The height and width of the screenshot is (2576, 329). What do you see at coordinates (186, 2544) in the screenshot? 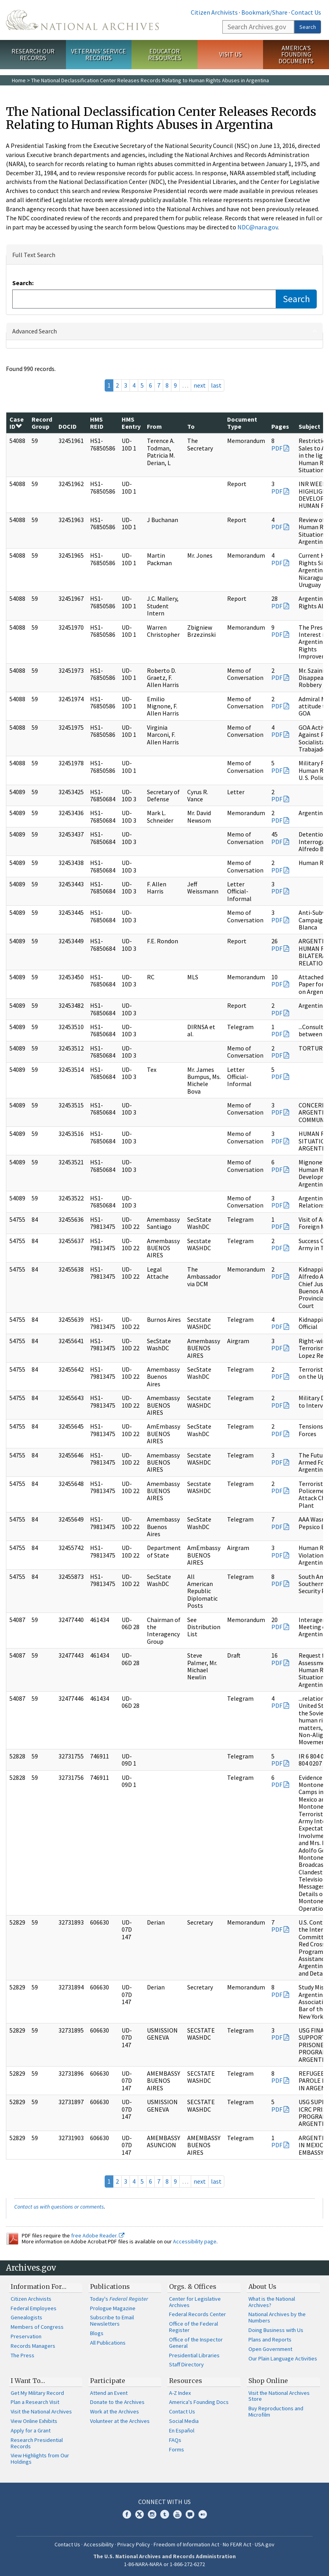
I see `Freedom of Information Act` at bounding box center [186, 2544].